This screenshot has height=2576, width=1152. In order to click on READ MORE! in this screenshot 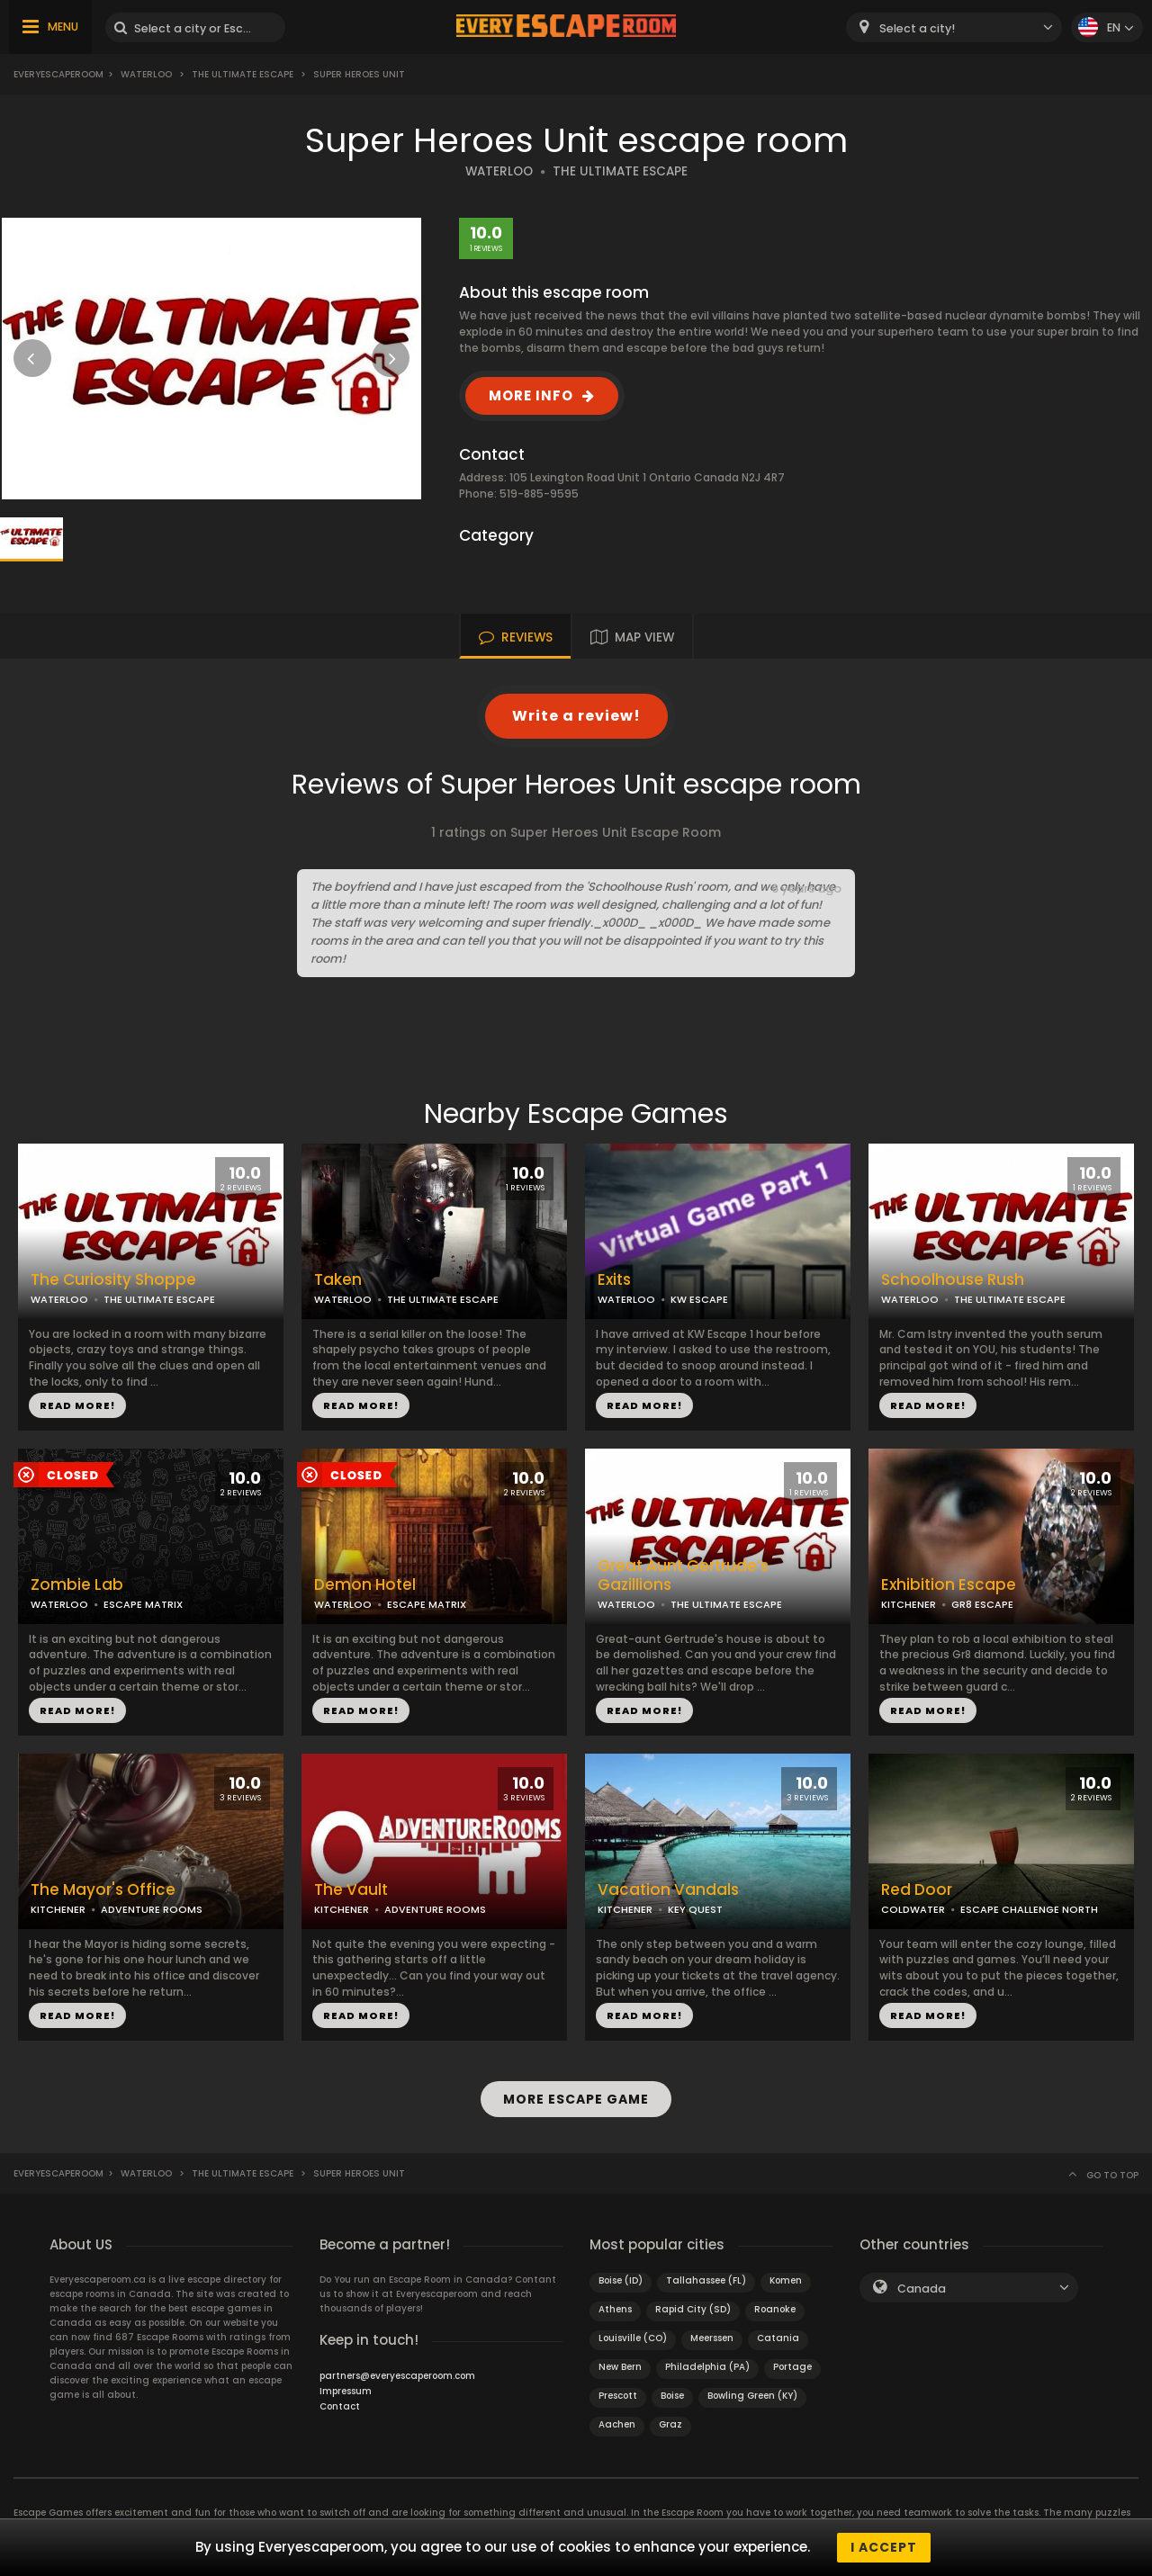, I will do `click(77, 1405)`.